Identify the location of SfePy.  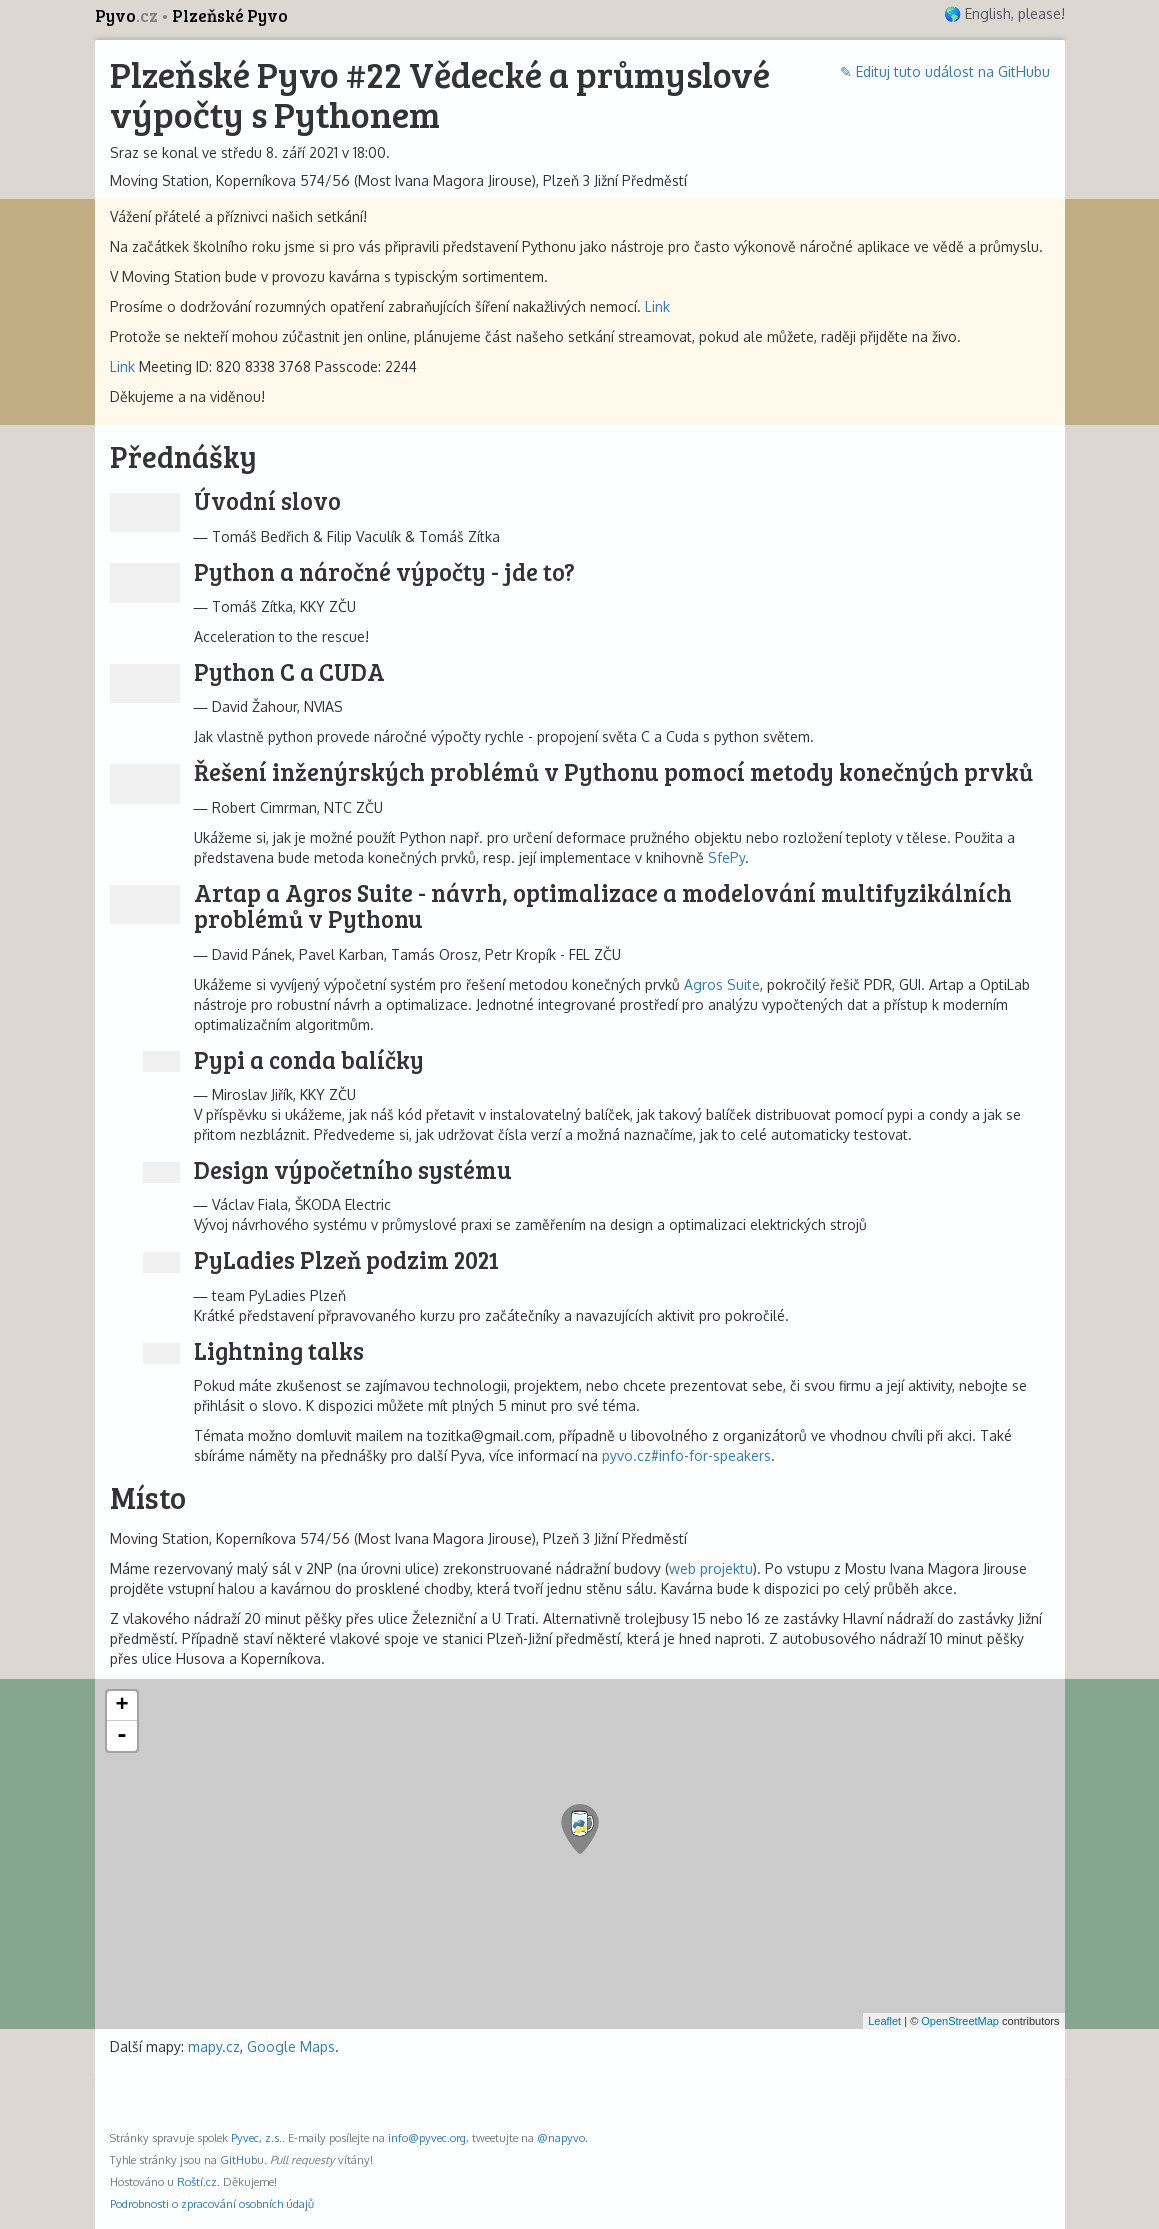
(726, 857).